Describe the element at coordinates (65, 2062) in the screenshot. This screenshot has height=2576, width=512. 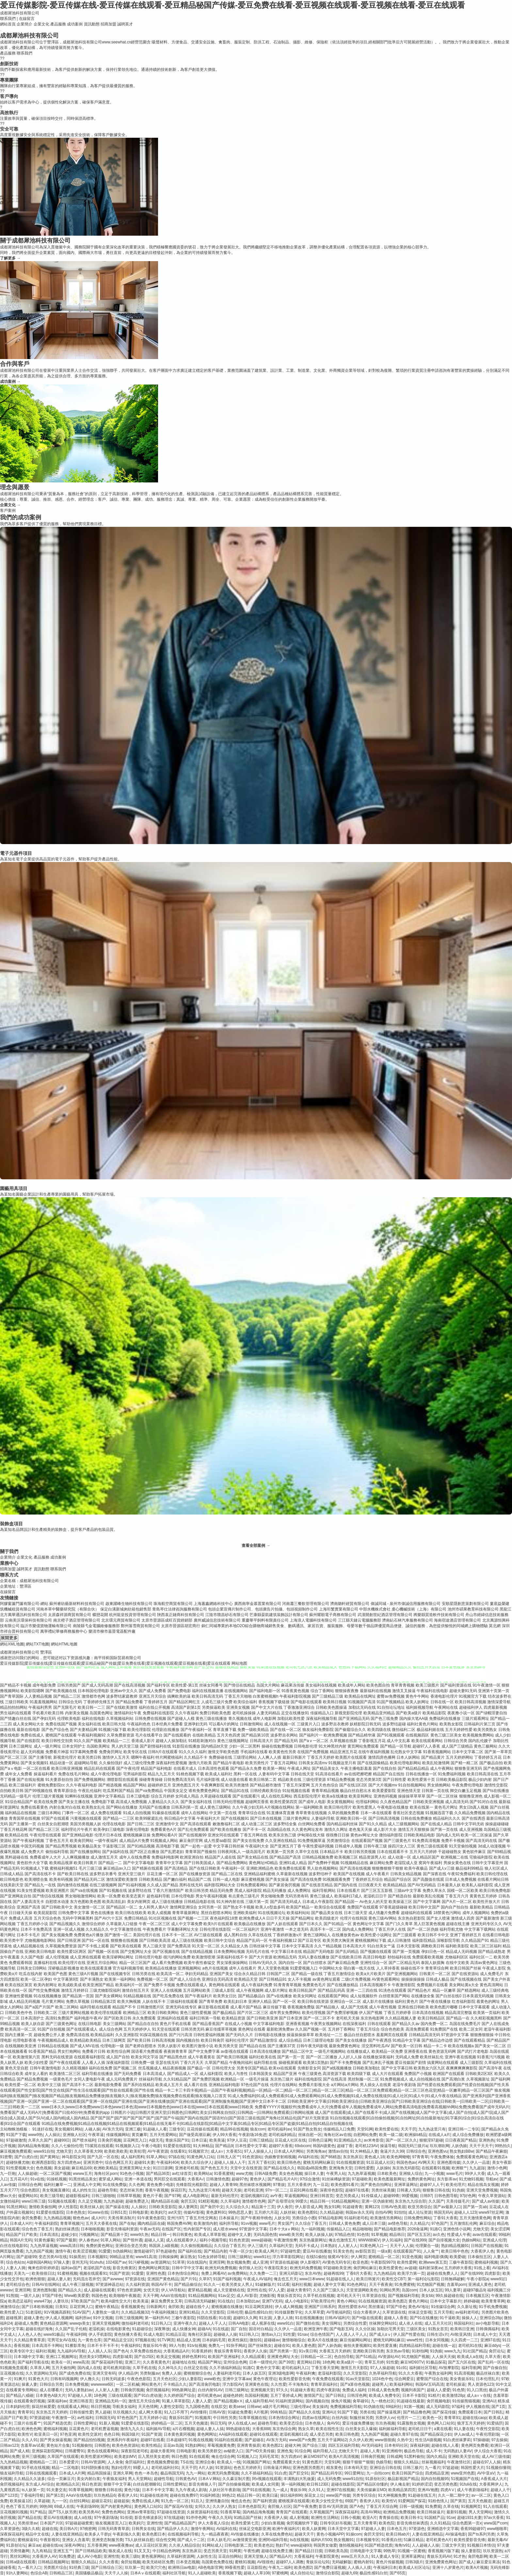
I see `国产午夜在线观看` at that location.